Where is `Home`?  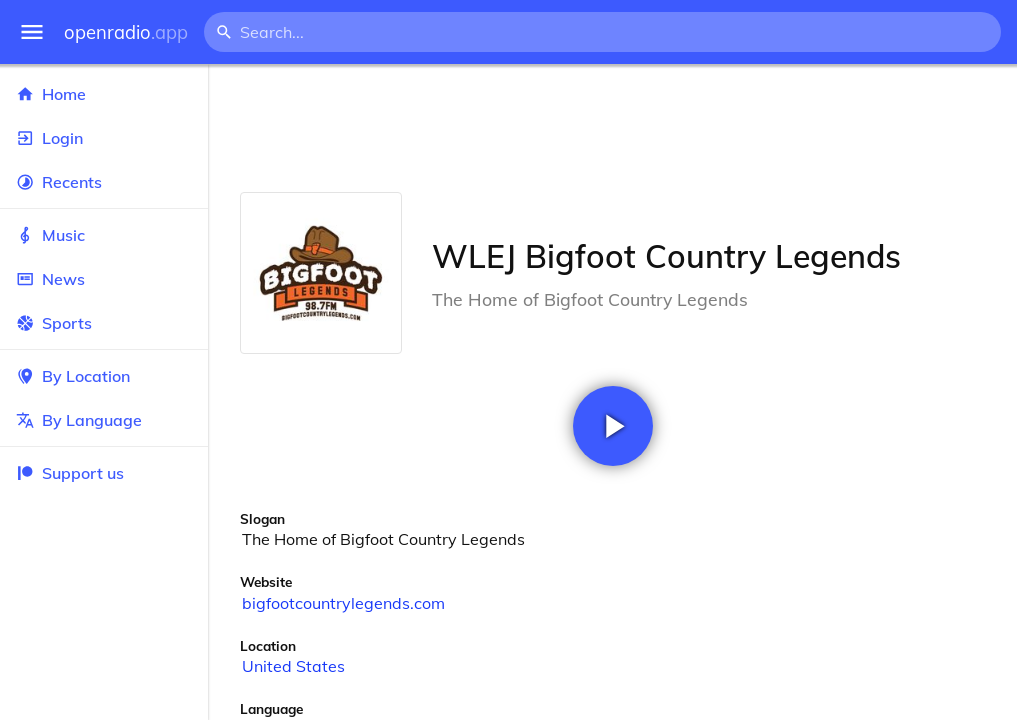
Home is located at coordinates (104, 94).